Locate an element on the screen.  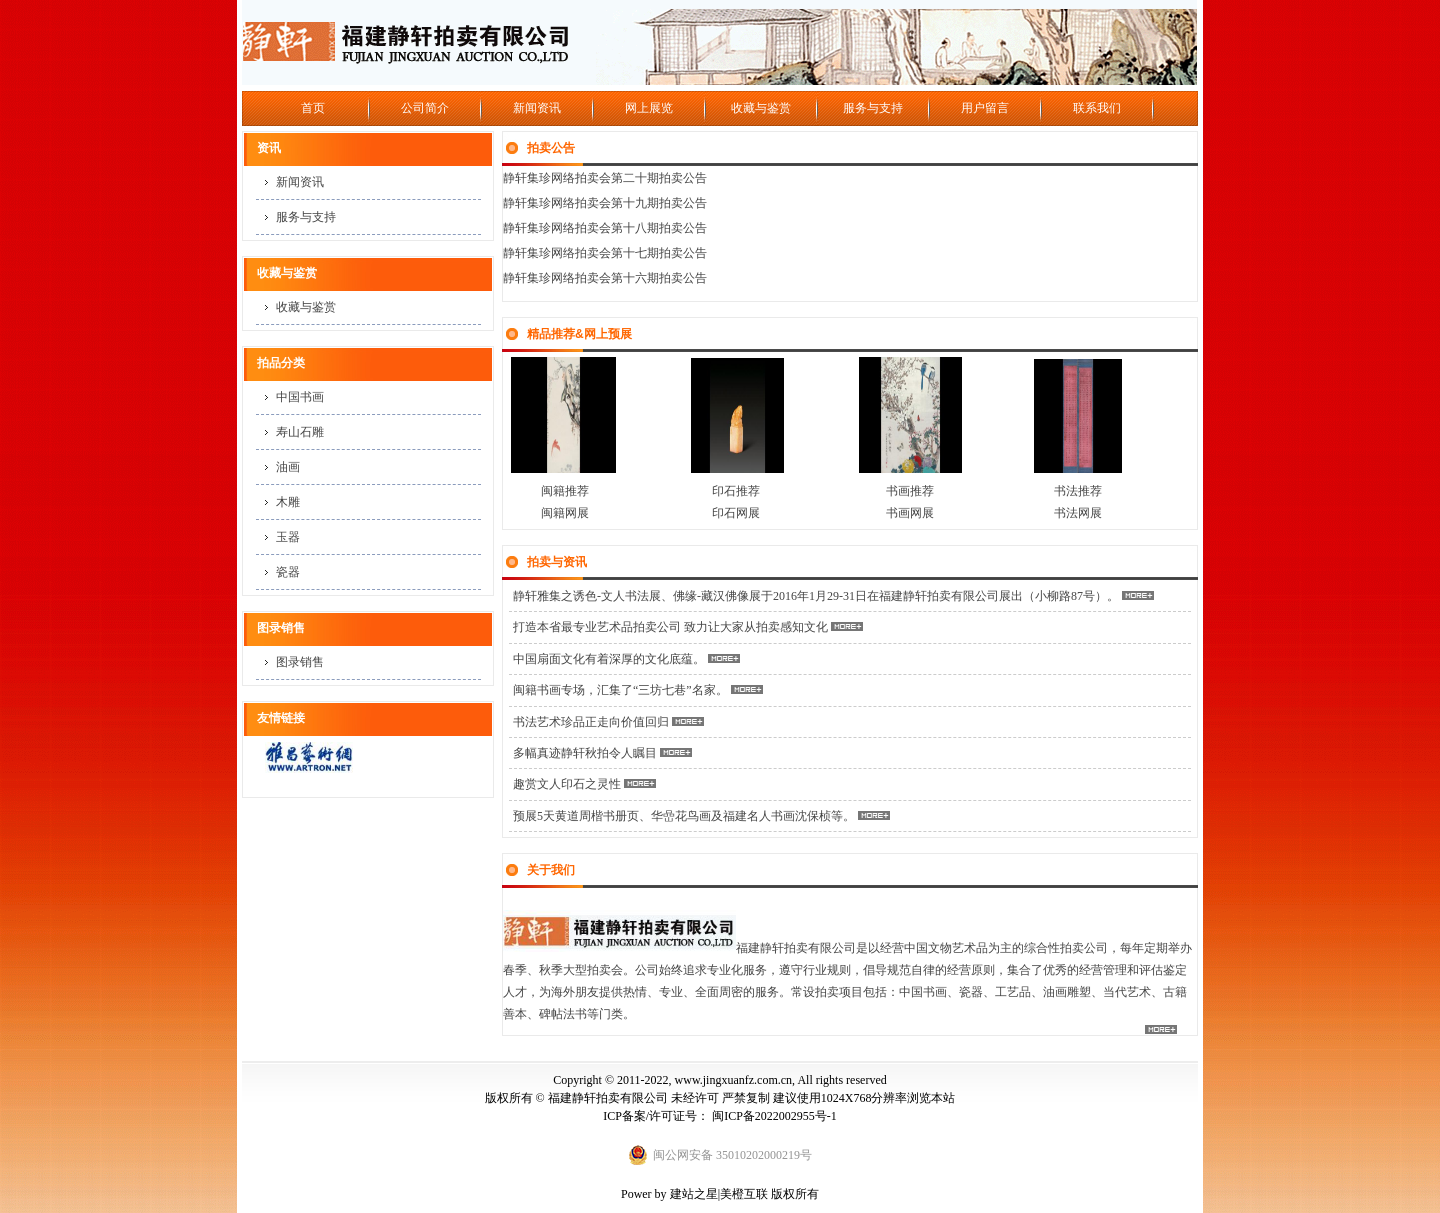
美橙互联 is located at coordinates (744, 1194).